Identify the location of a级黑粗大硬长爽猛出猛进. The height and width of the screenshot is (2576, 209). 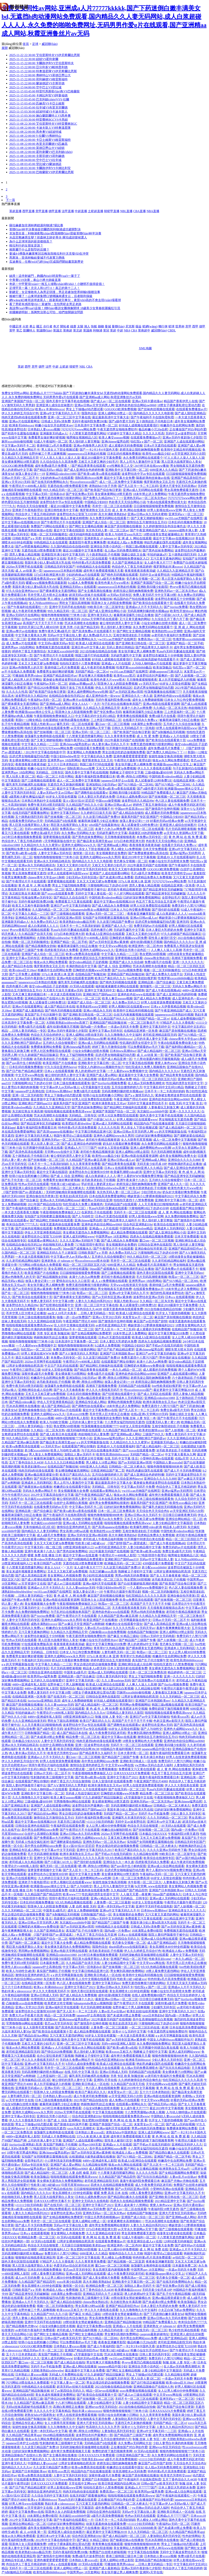
(26, 796).